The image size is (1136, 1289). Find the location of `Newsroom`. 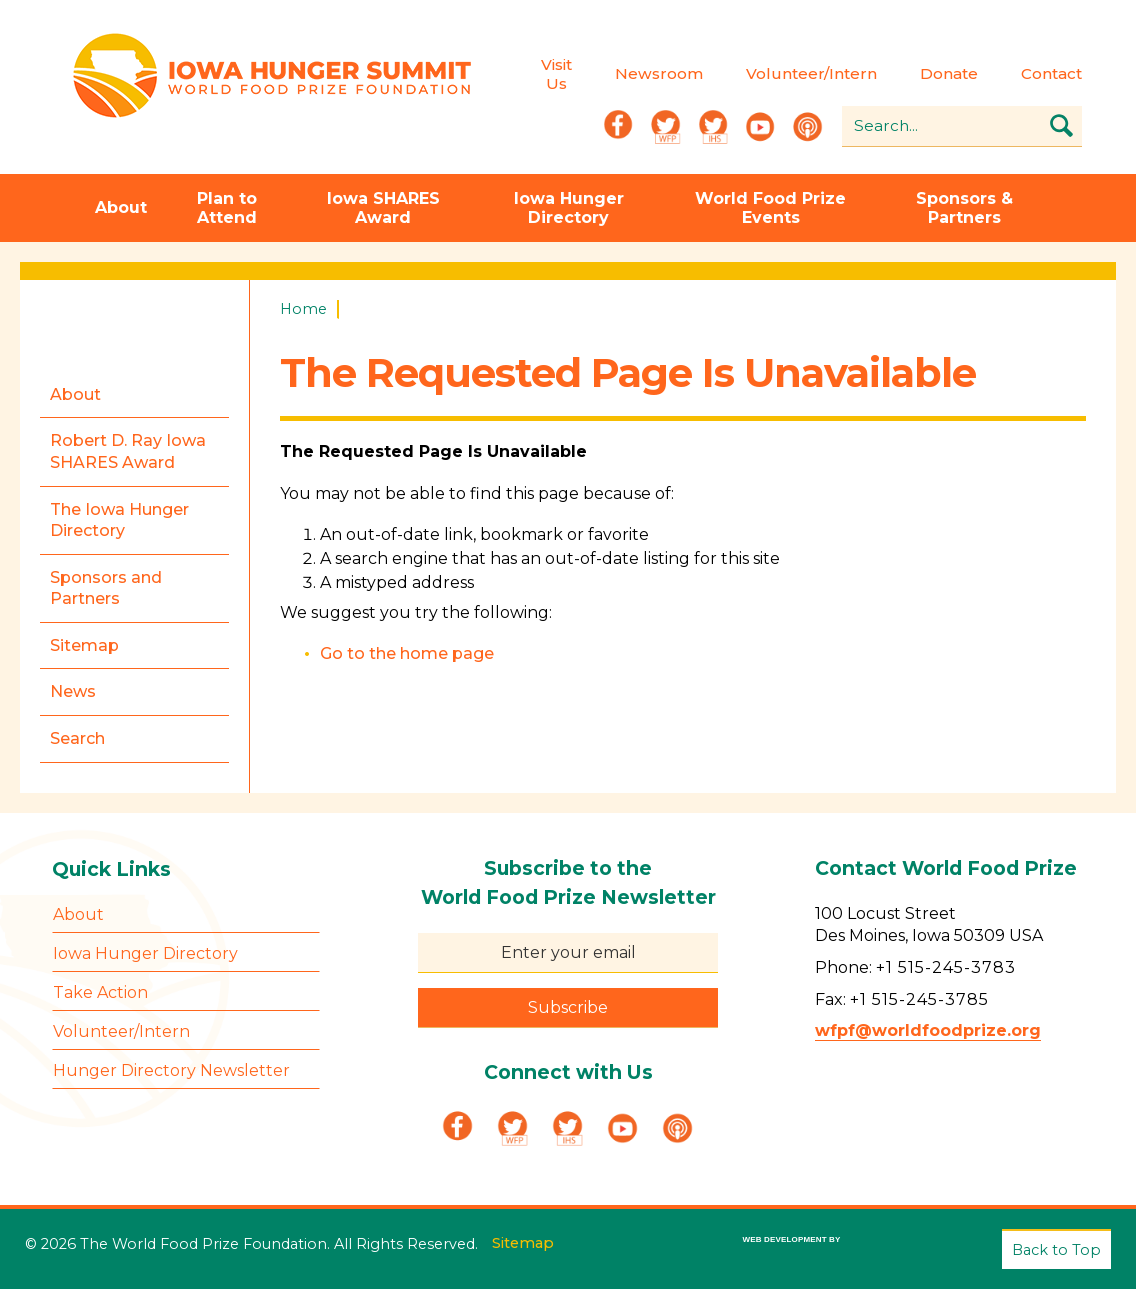

Newsroom is located at coordinates (657, 74).